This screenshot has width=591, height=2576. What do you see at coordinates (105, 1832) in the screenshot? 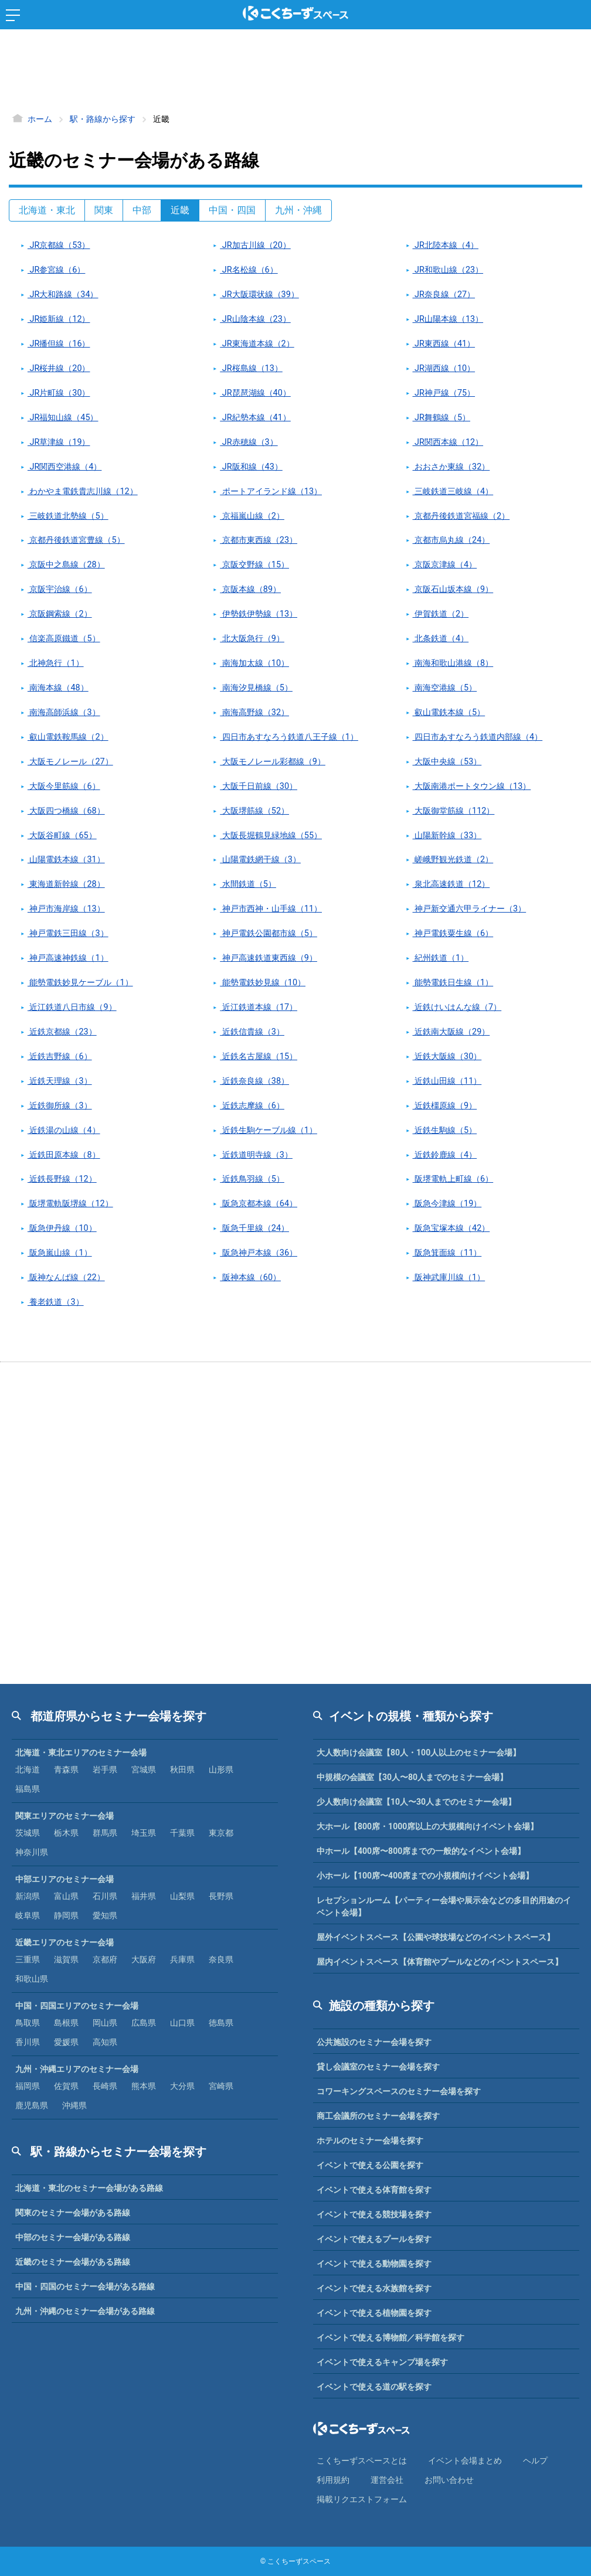
I see `群馬県` at bounding box center [105, 1832].